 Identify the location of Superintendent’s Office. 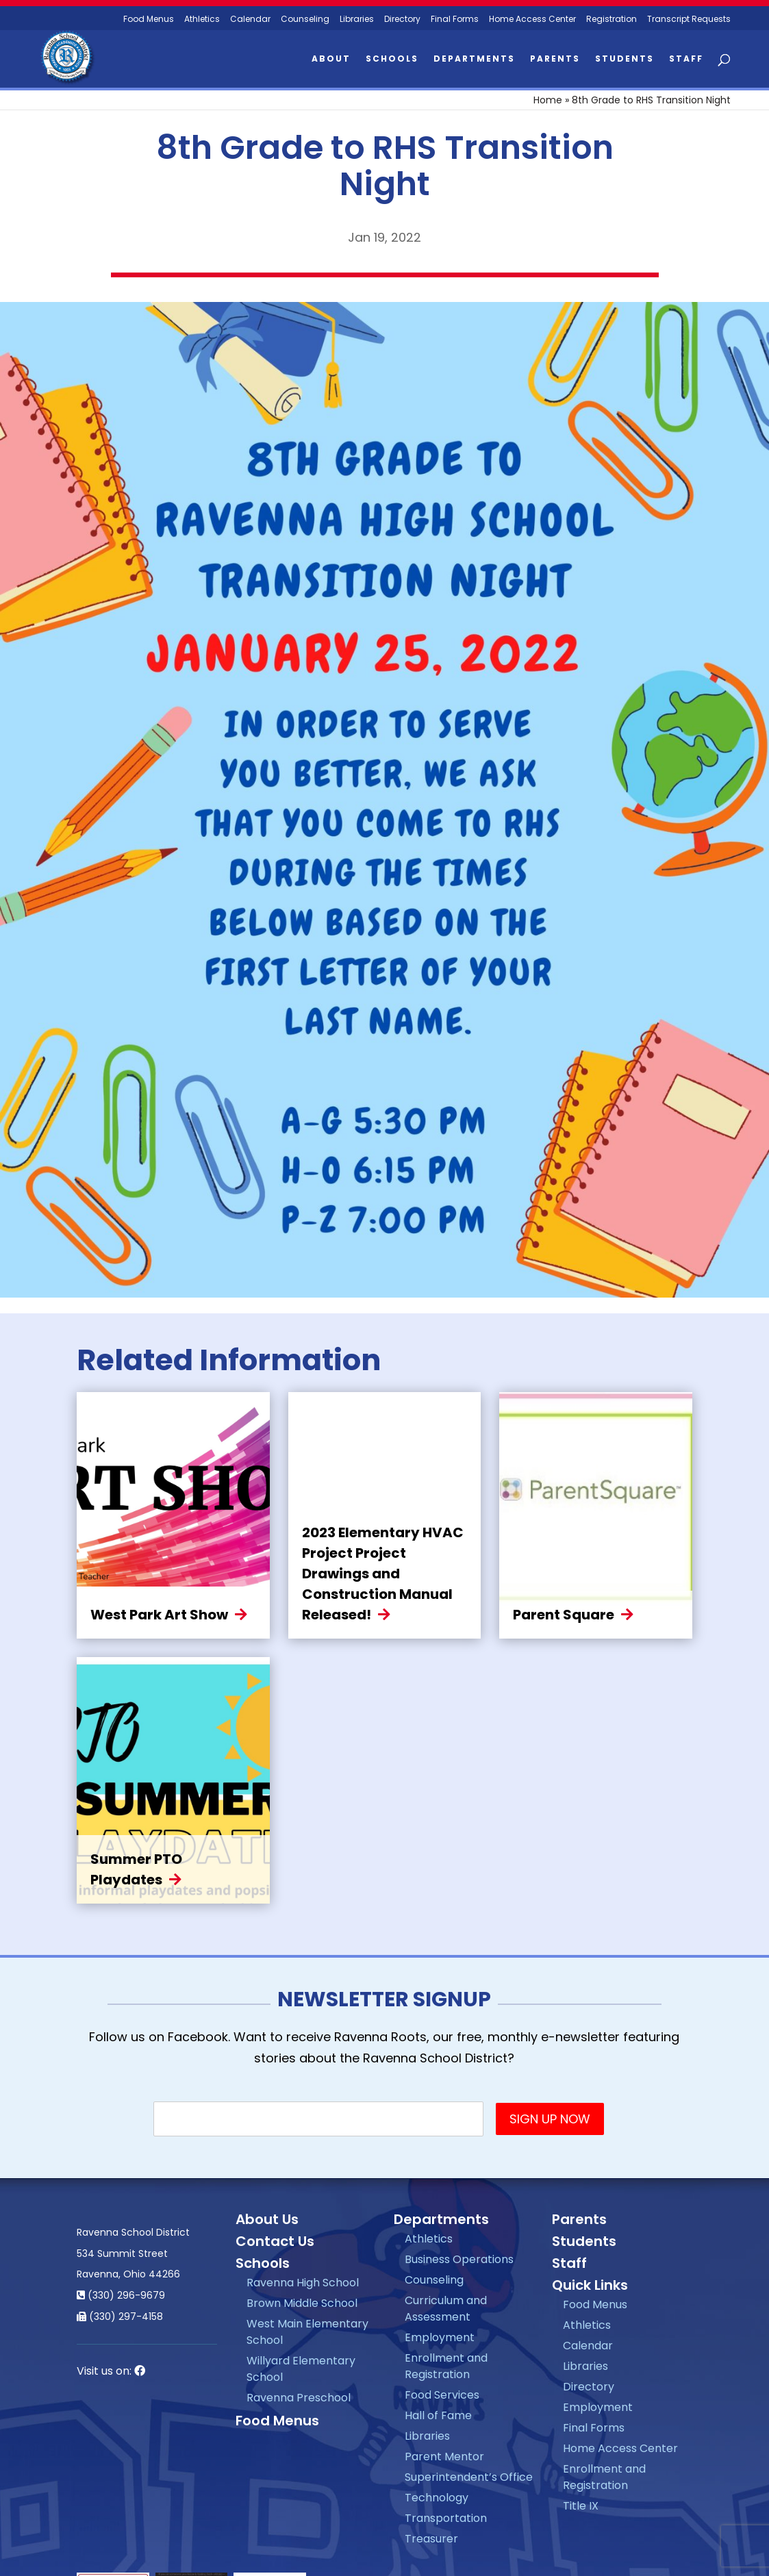
(469, 2477).